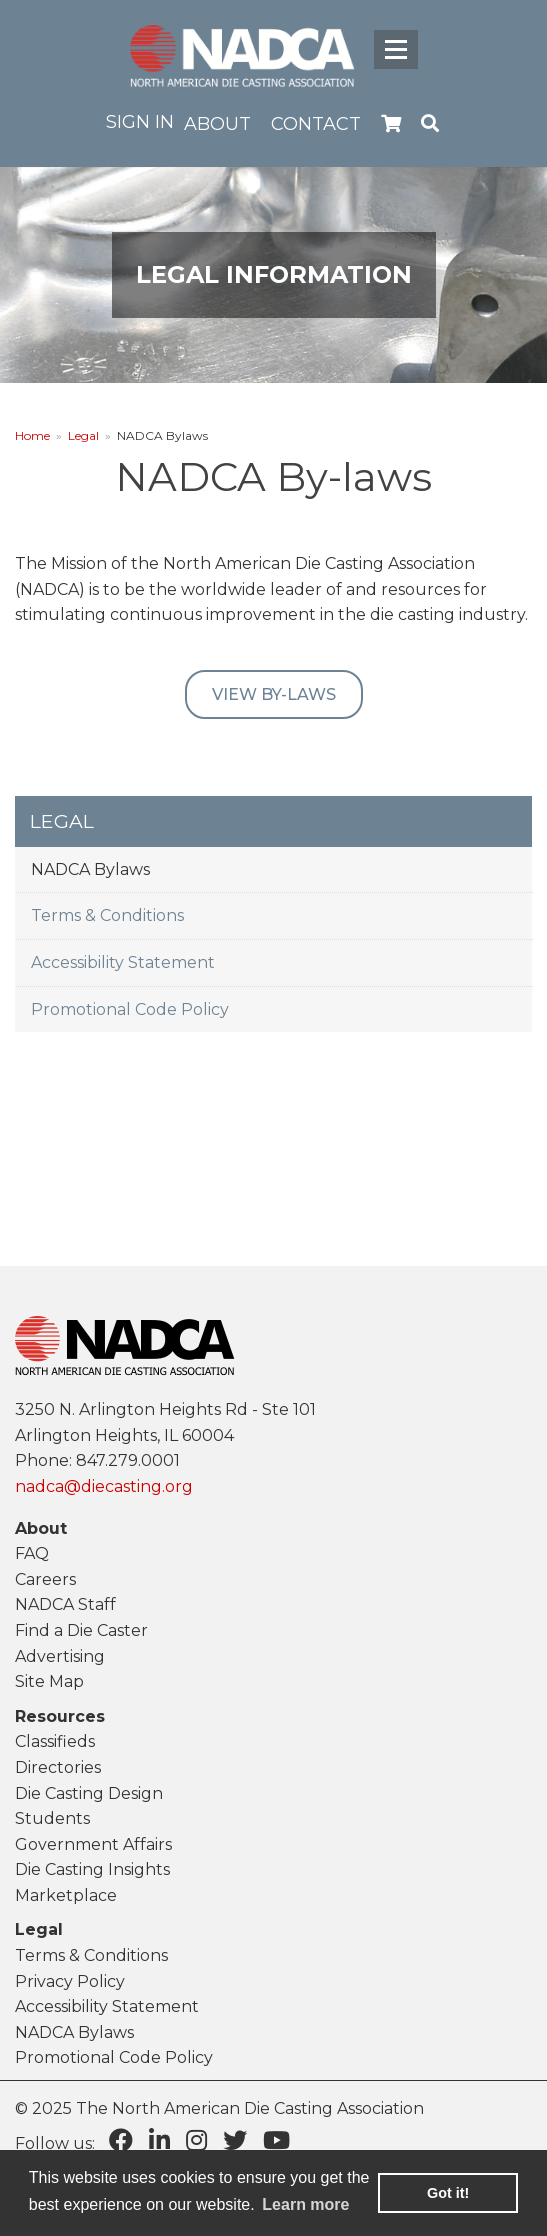  I want to click on Find a Die Caster, so click(81, 1630).